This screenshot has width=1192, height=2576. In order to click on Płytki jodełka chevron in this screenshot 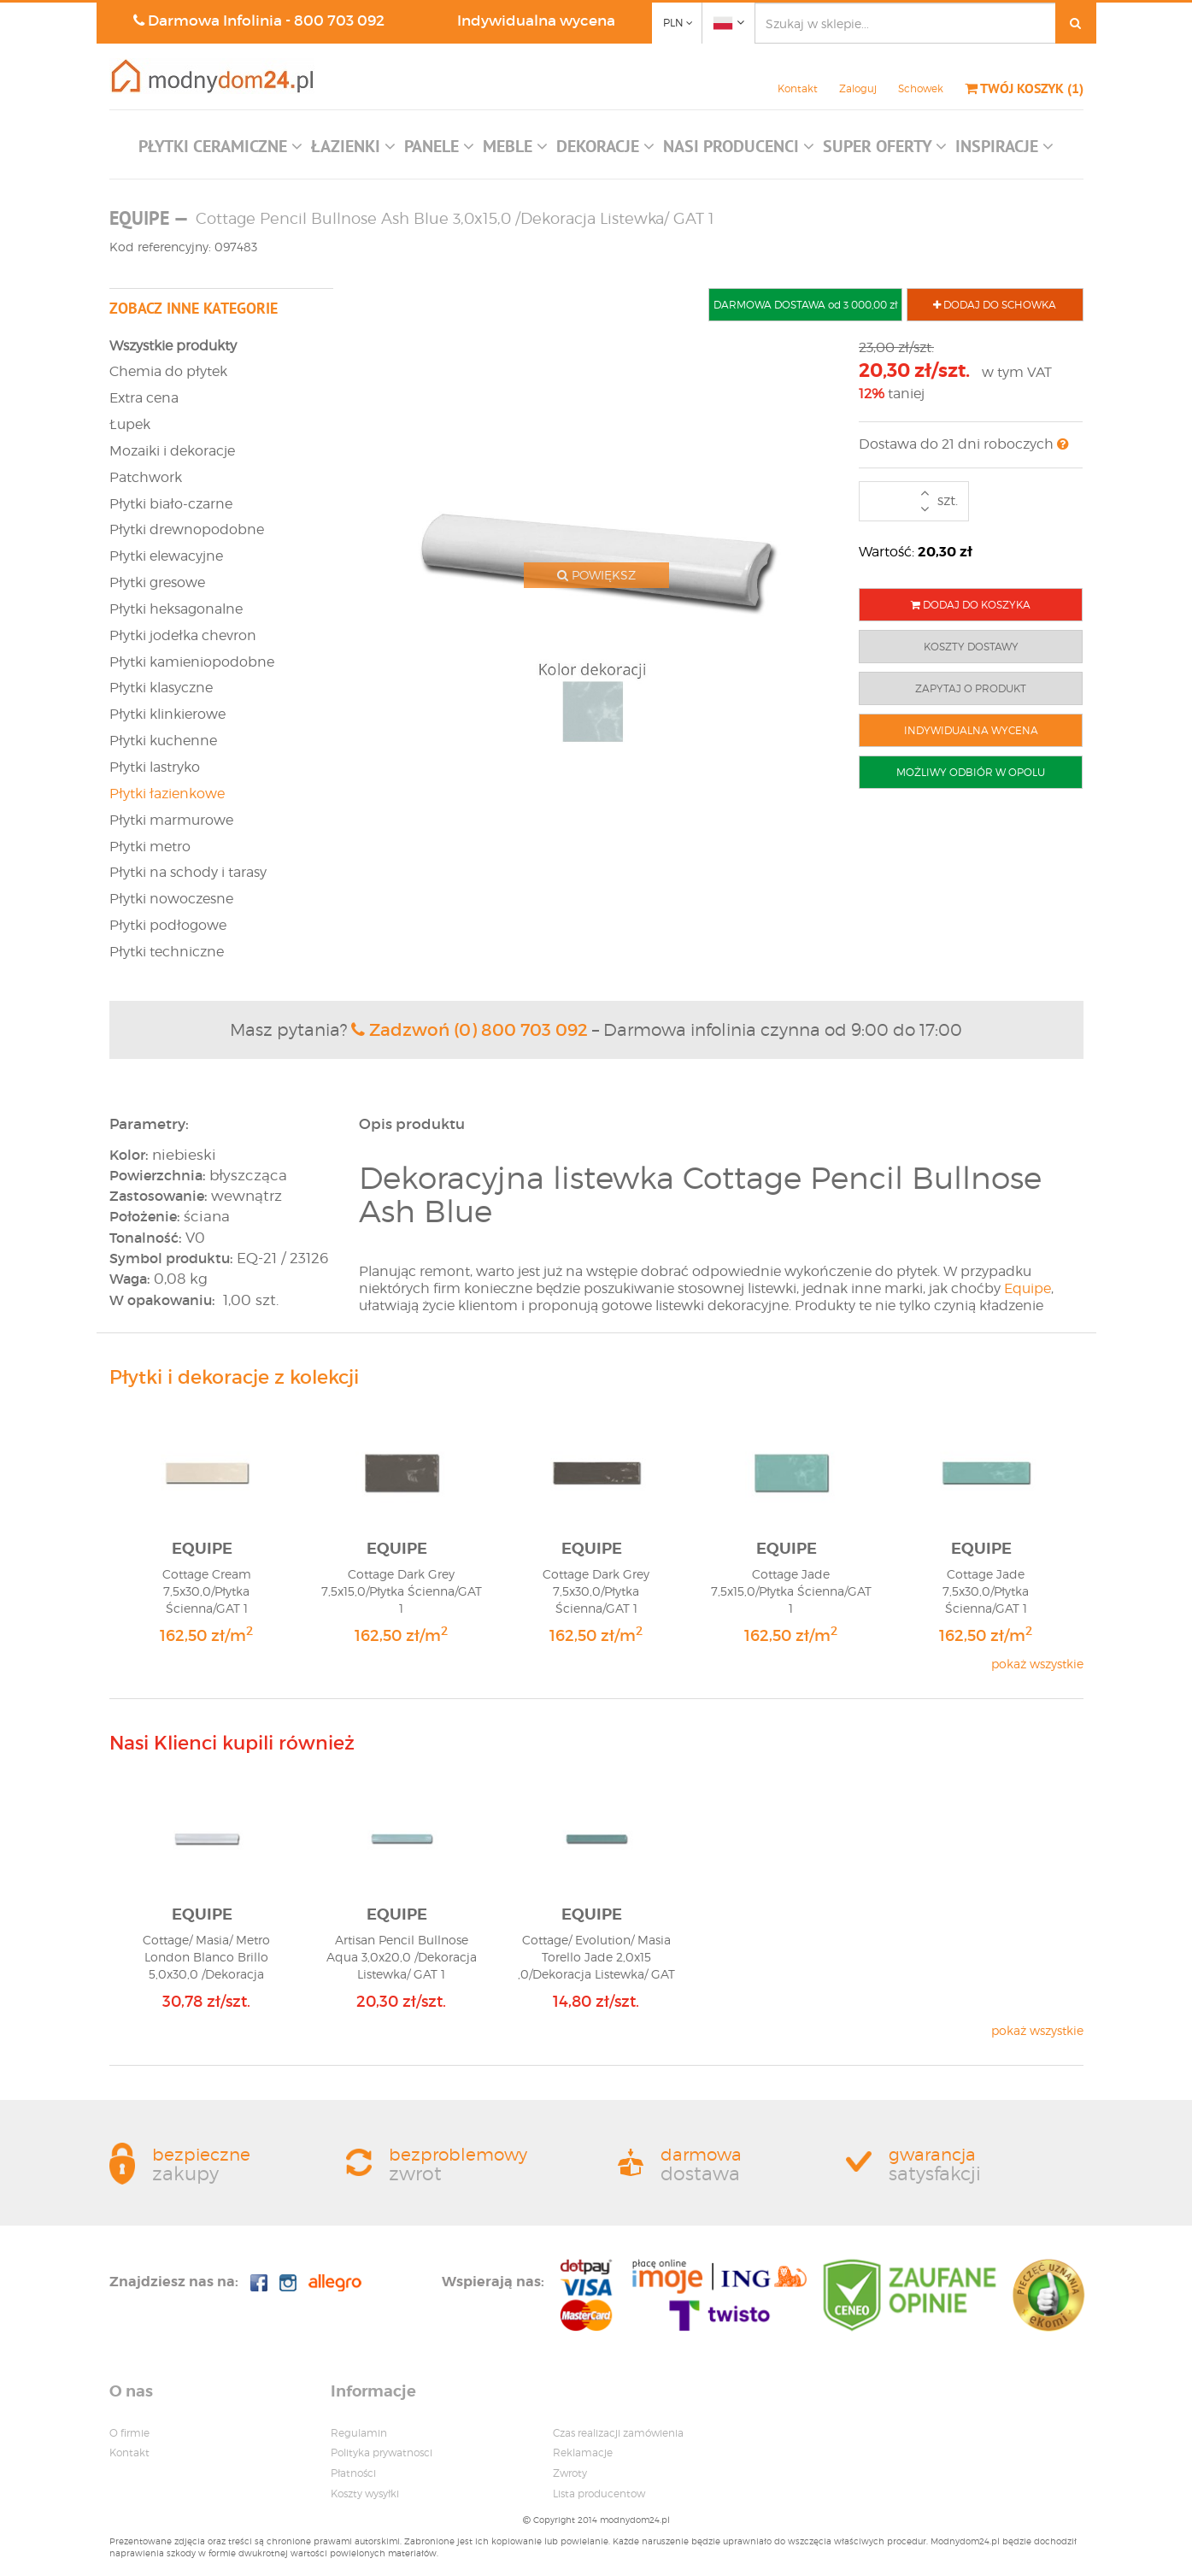, I will do `click(182, 635)`.